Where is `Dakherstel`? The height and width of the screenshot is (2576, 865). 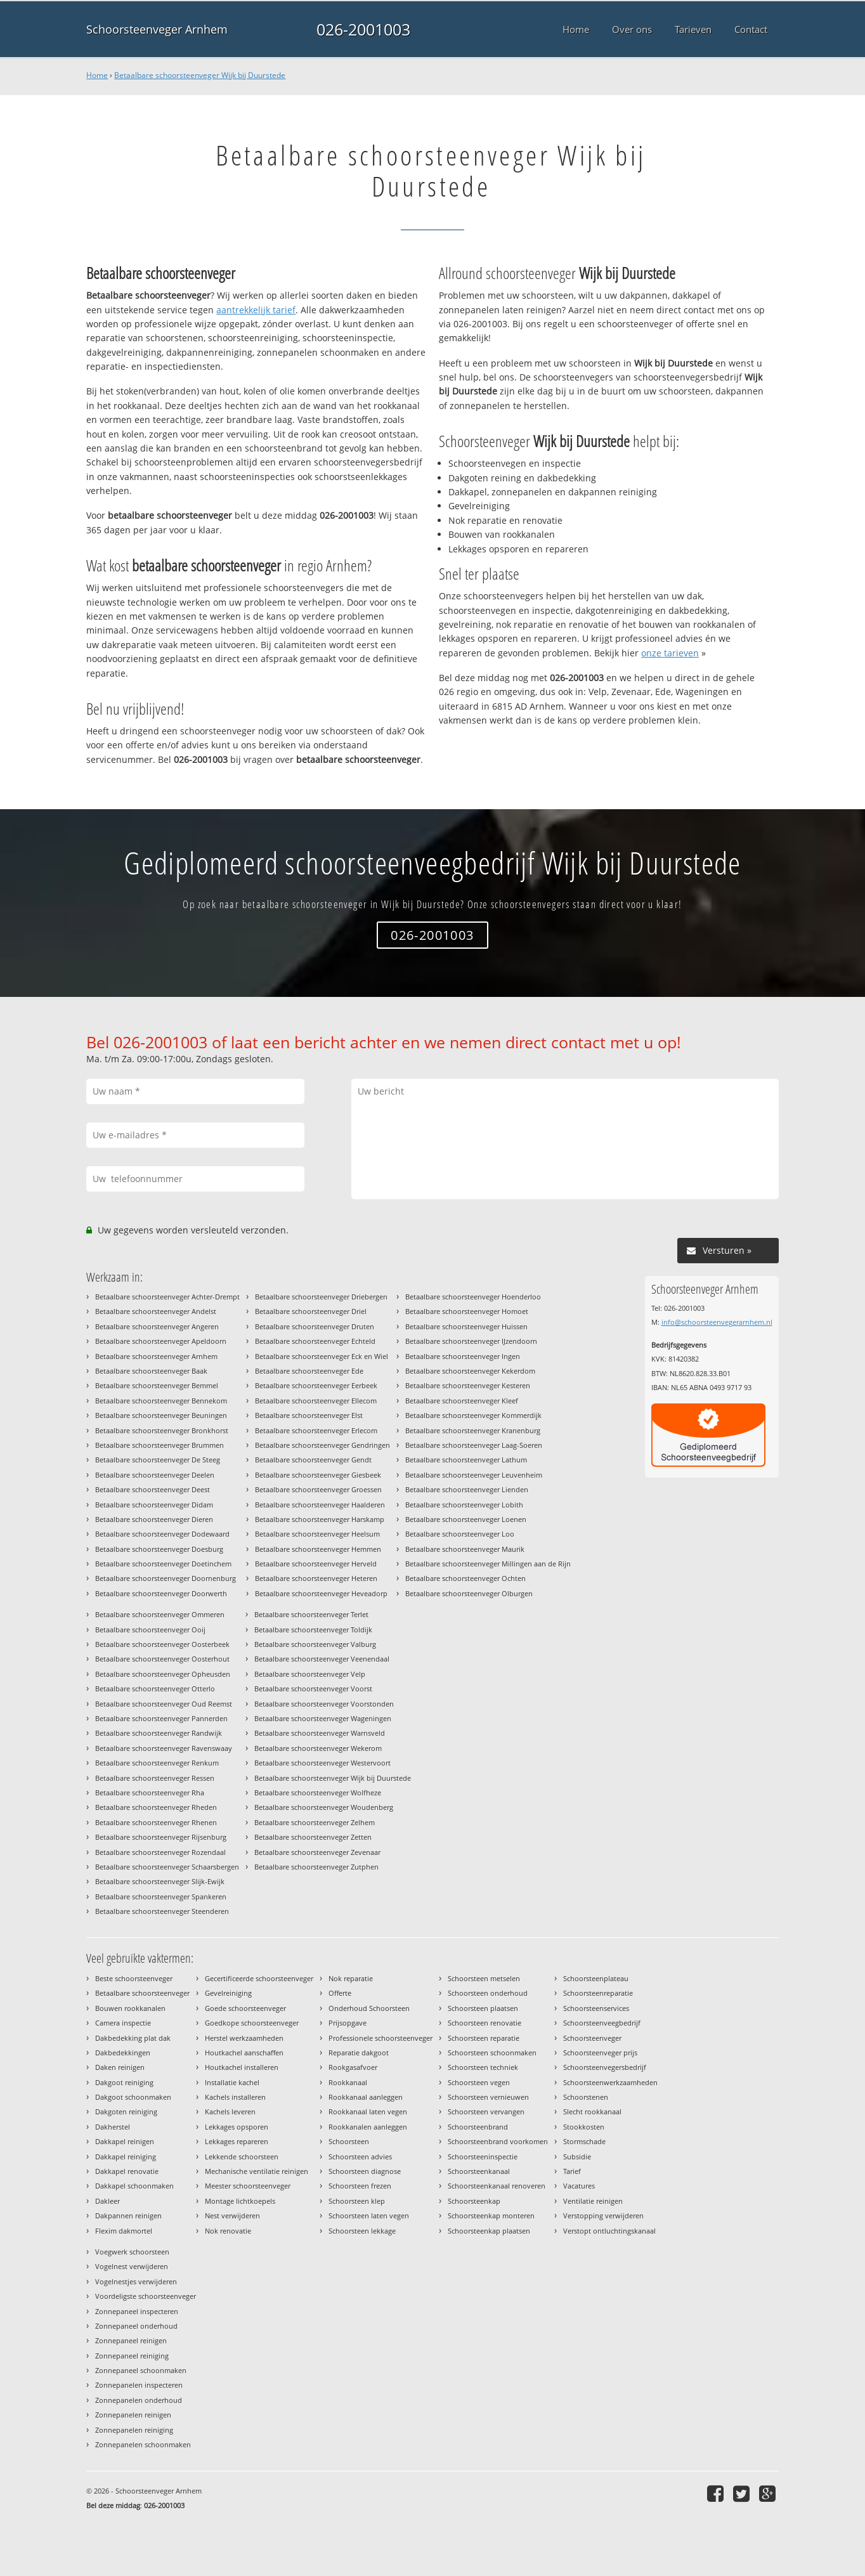 Dakherstel is located at coordinates (112, 2126).